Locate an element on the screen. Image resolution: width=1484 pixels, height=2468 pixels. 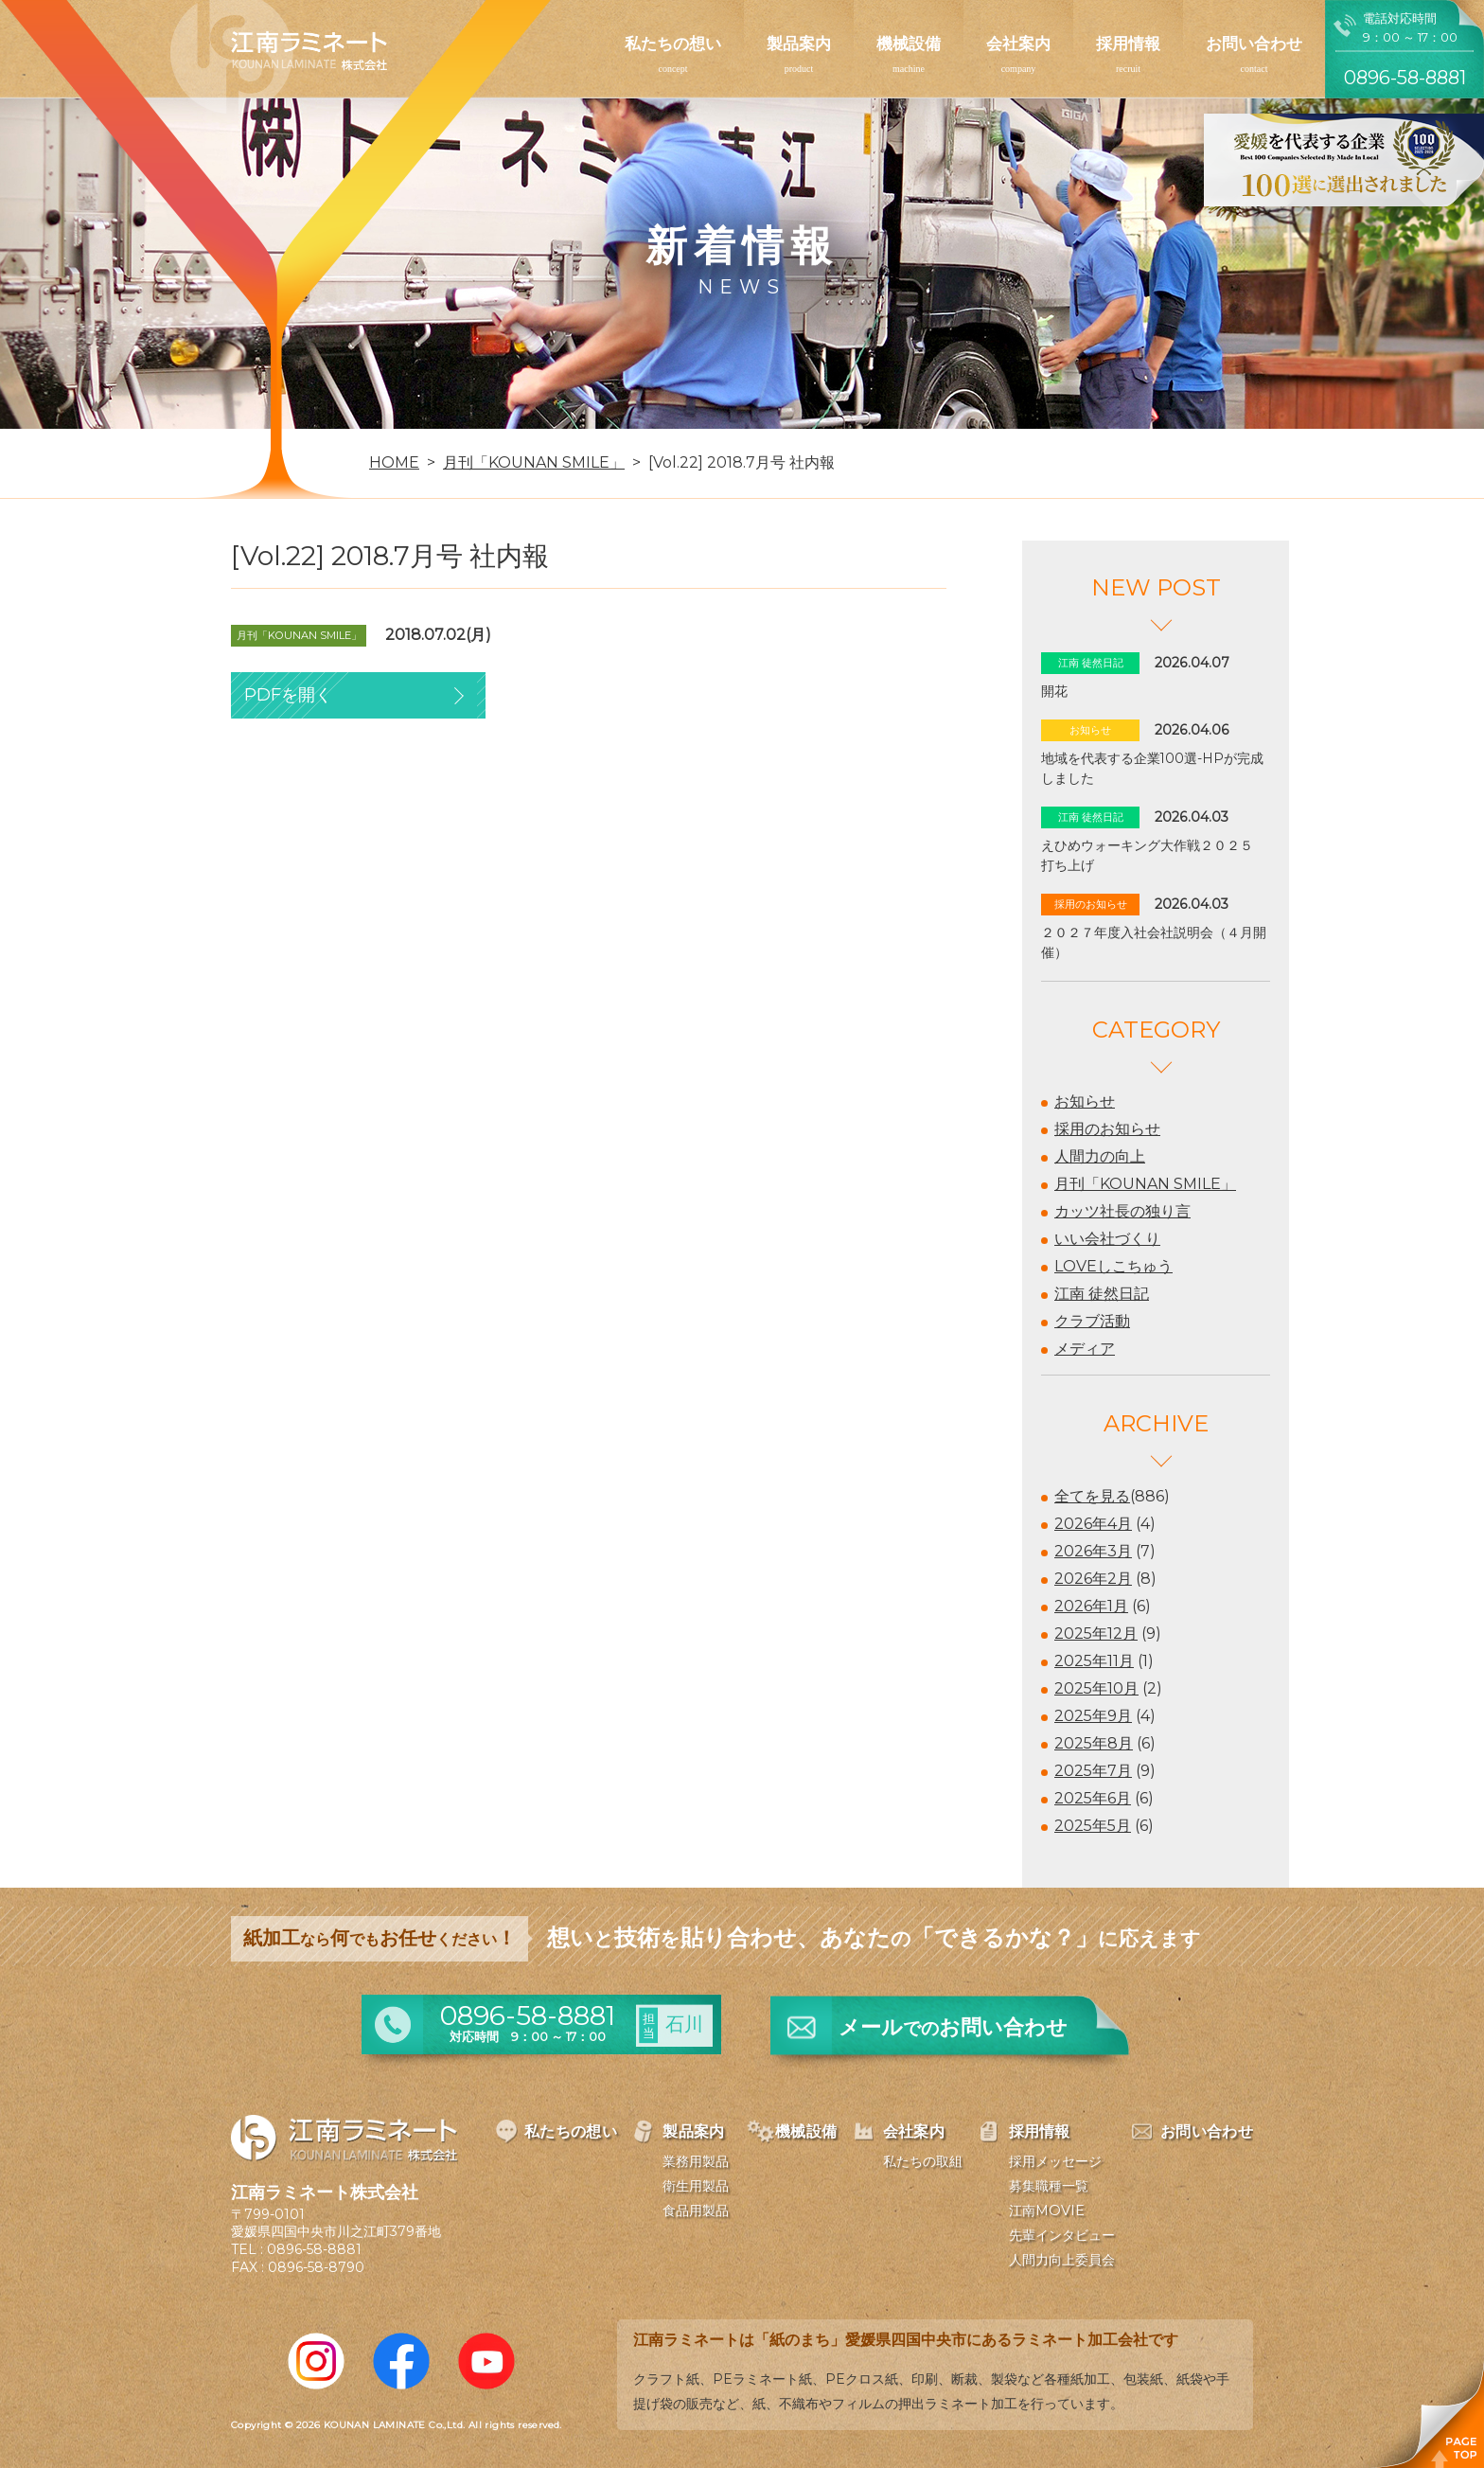
人間力向上委員会 is located at coordinates (1062, 2259).